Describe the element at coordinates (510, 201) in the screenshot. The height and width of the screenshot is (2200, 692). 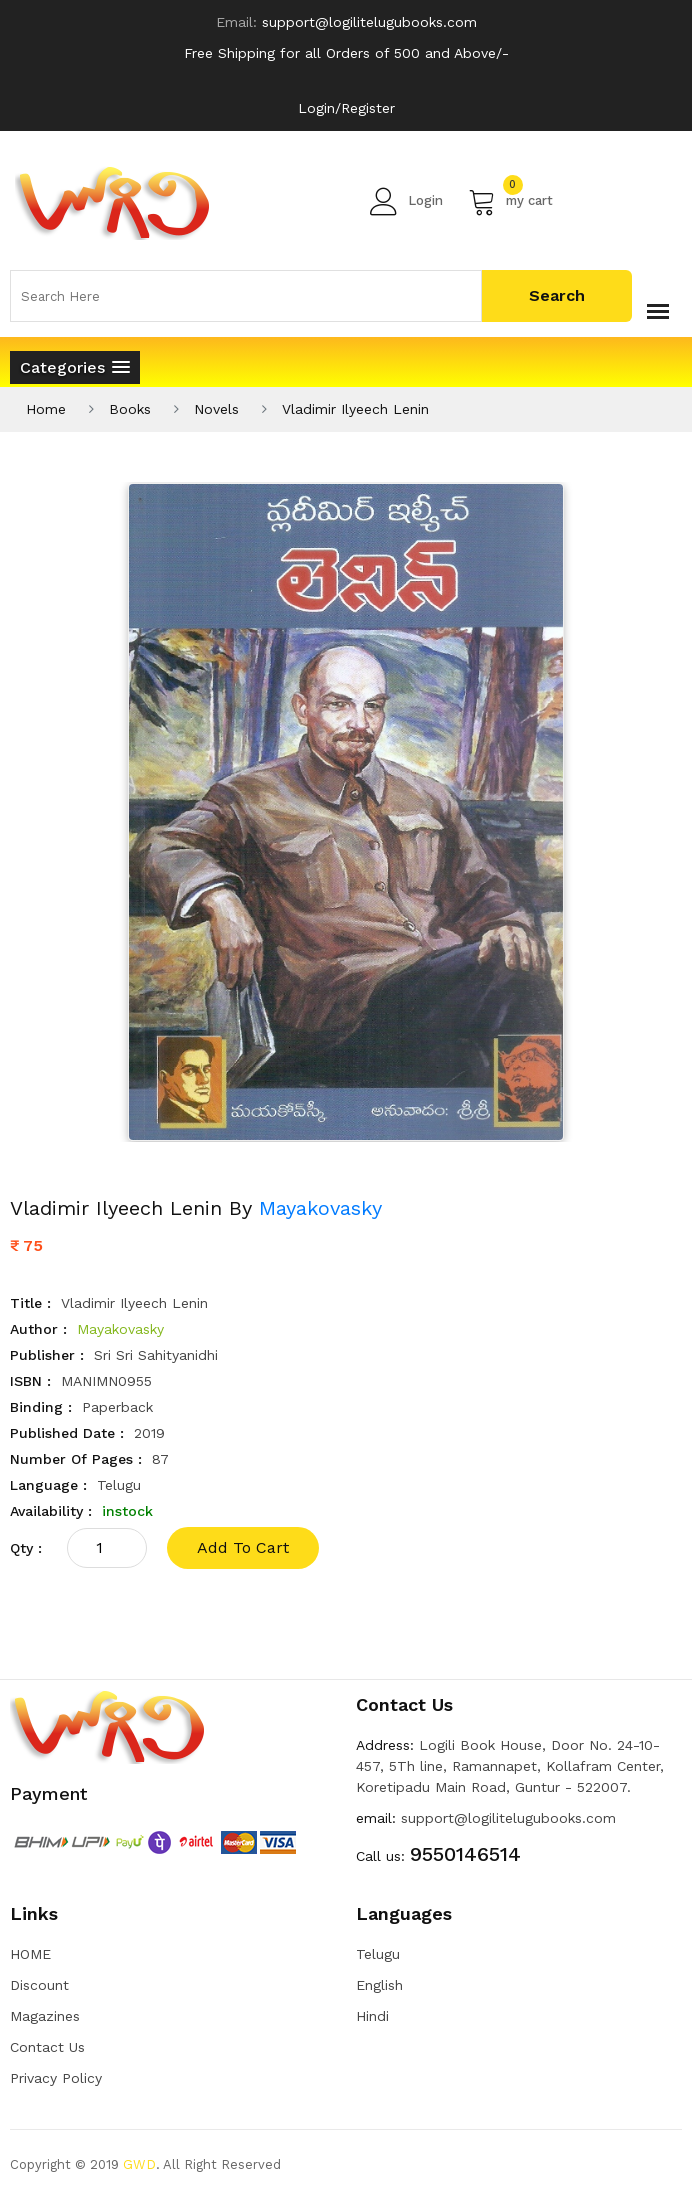
I see `my cart` at that location.